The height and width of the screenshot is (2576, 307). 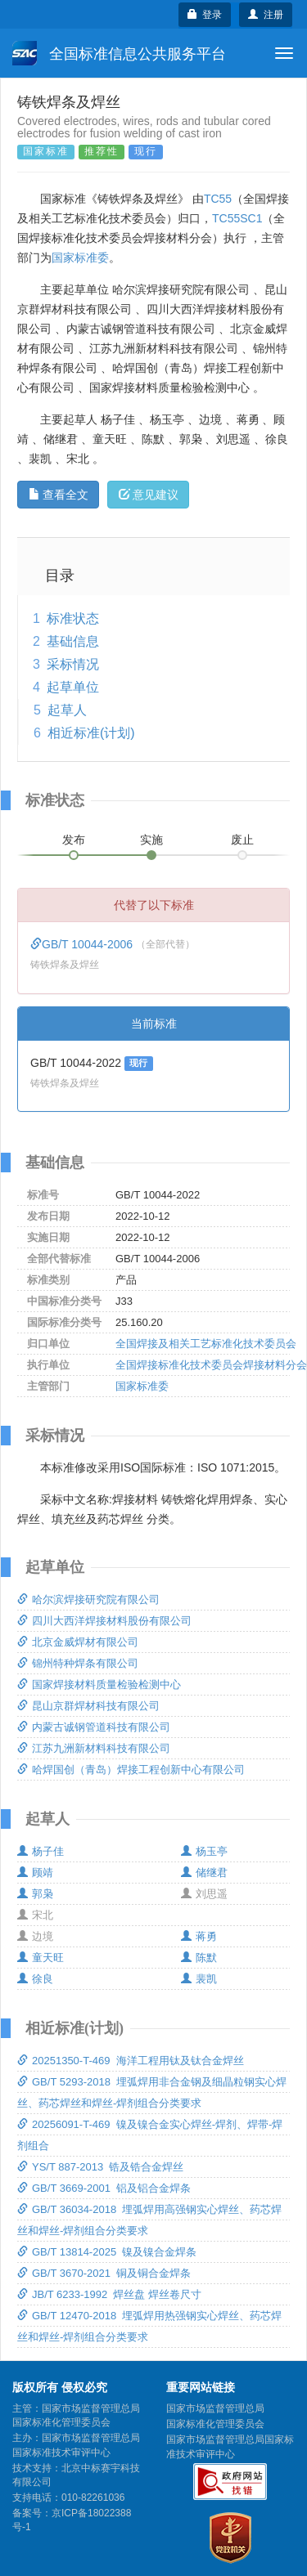 I want to click on 注册, so click(x=265, y=14).